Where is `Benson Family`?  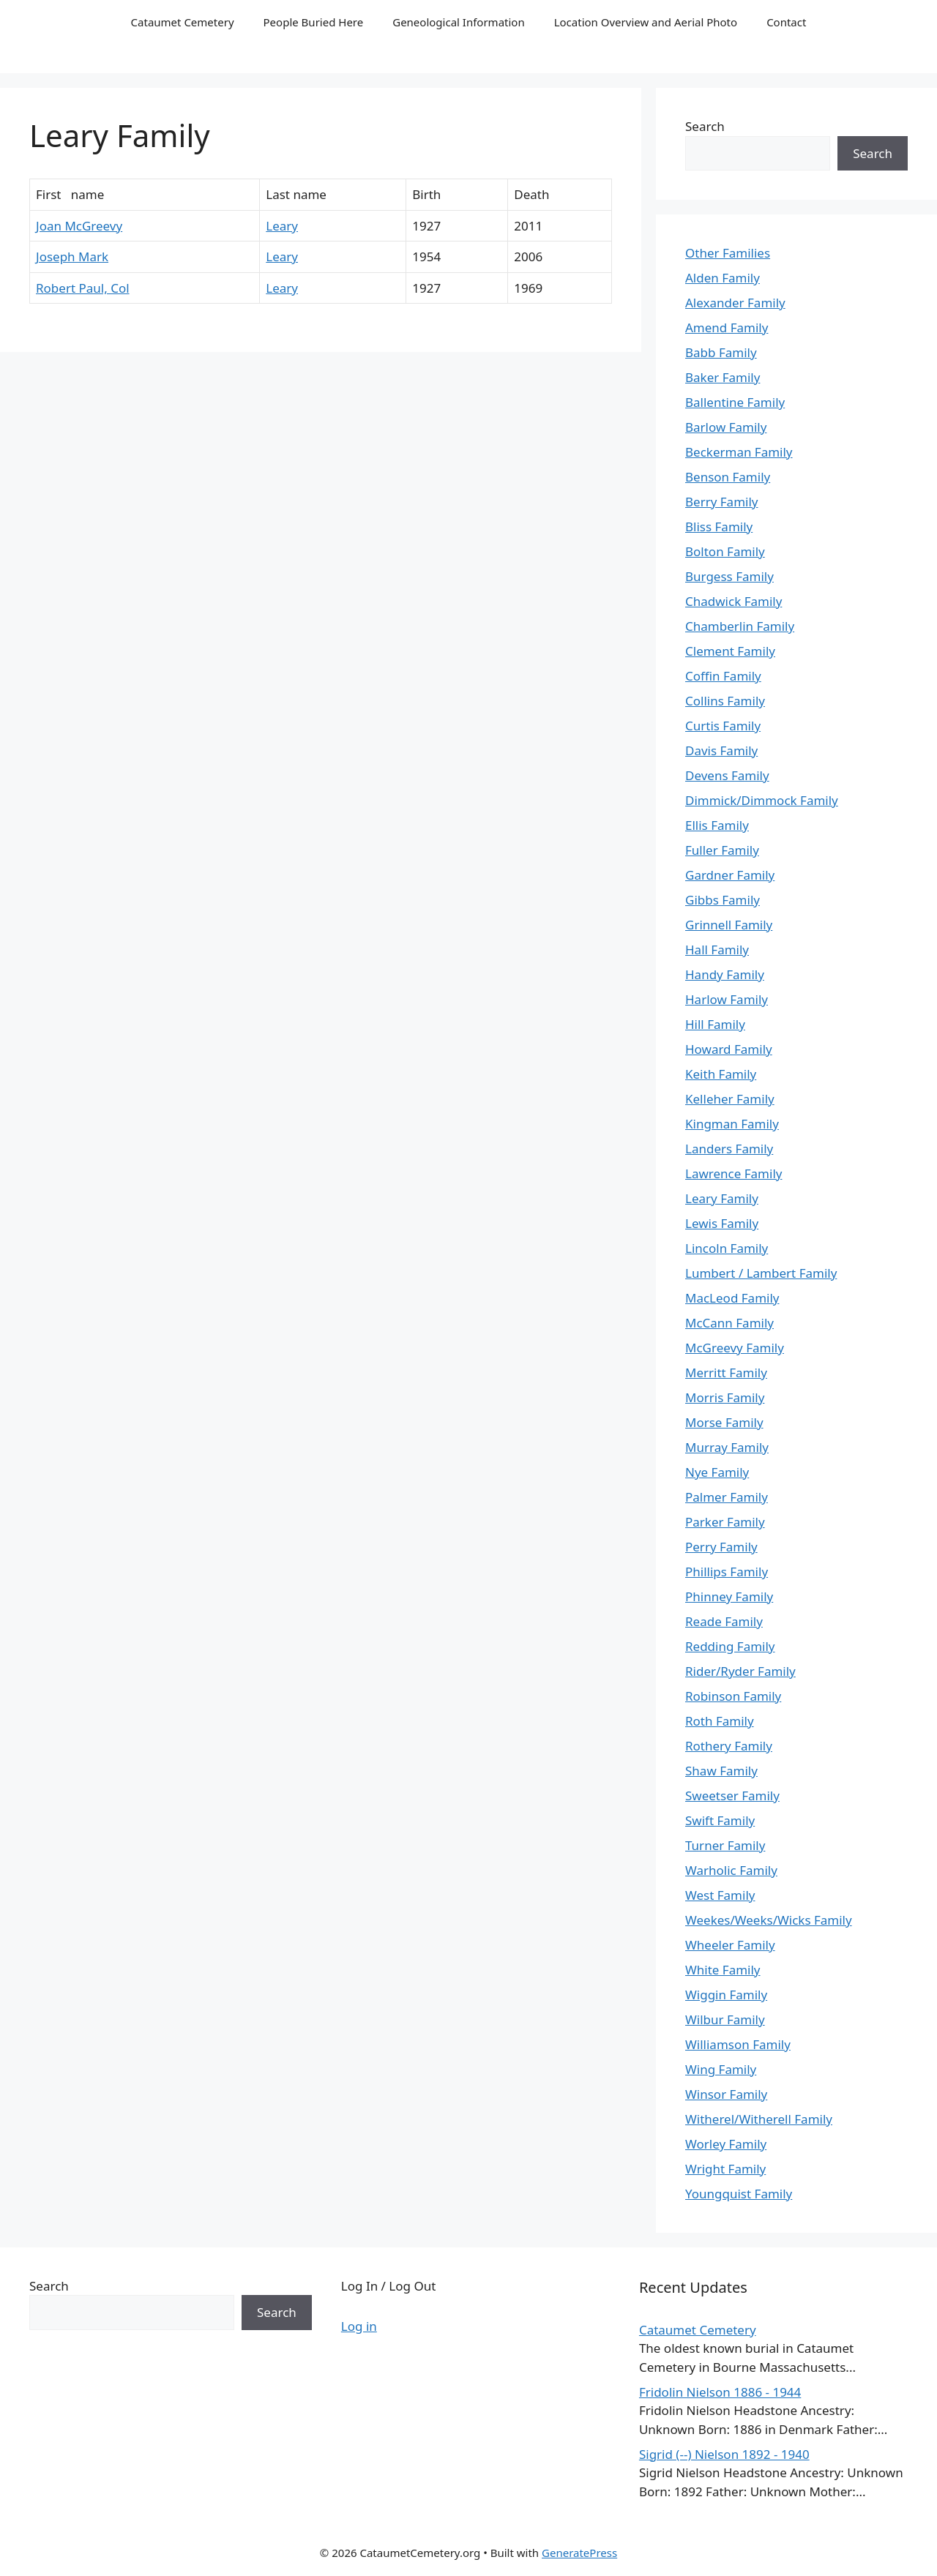
Benson Family is located at coordinates (727, 476).